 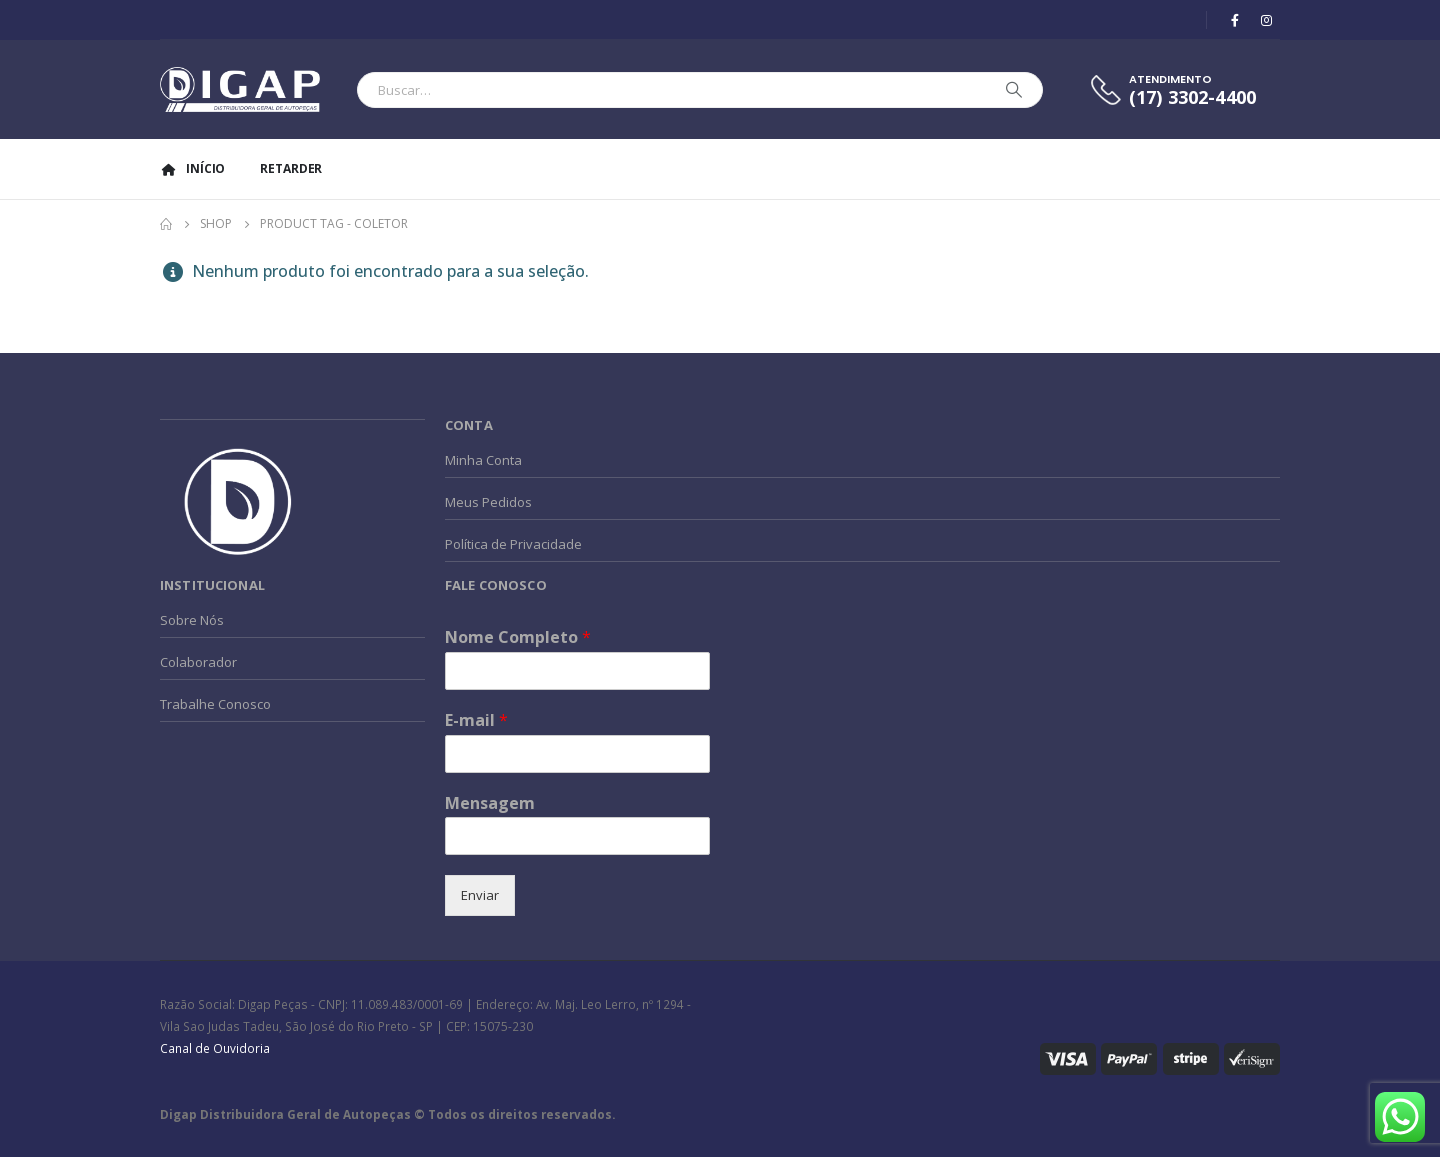 What do you see at coordinates (215, 704) in the screenshot?
I see `Trabalhe Conosco` at bounding box center [215, 704].